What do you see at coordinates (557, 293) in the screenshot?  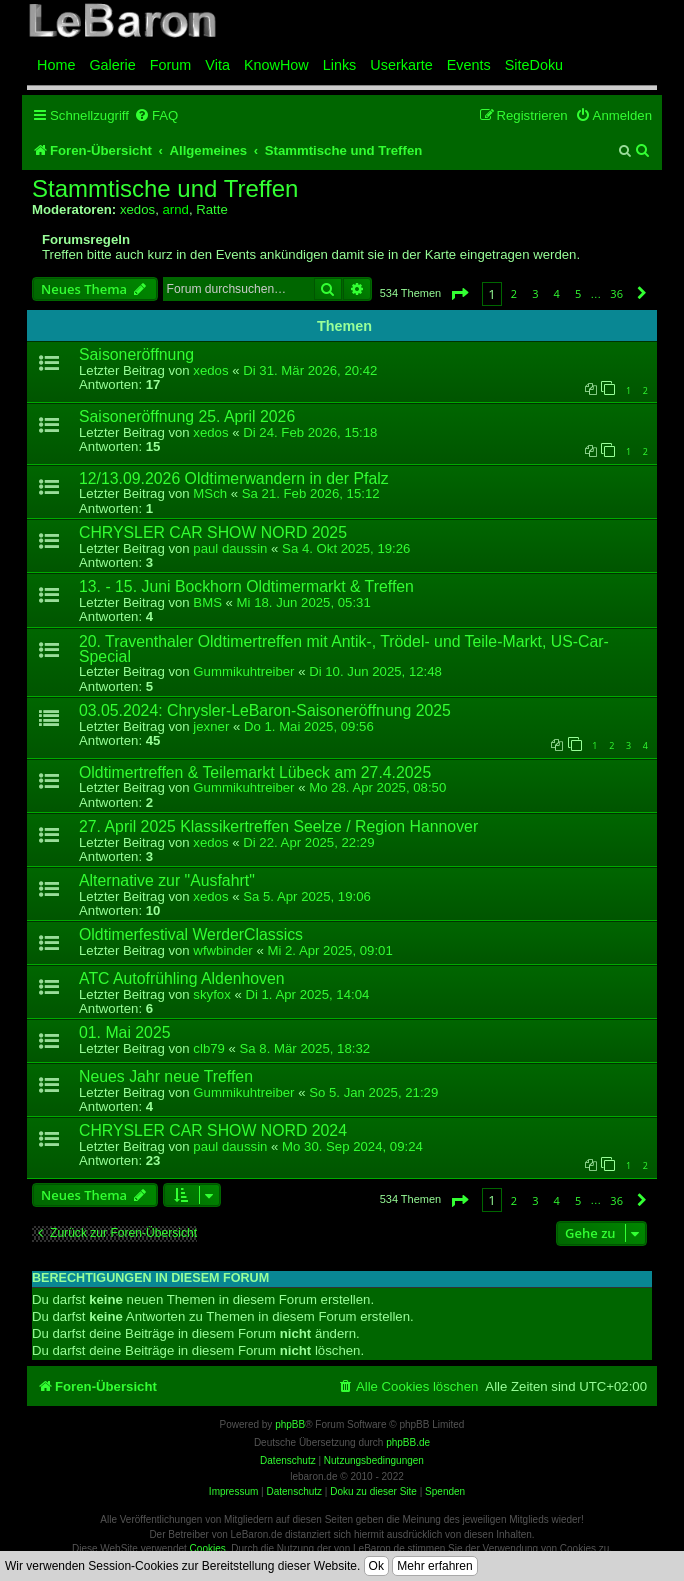 I see `4 [button]` at bounding box center [557, 293].